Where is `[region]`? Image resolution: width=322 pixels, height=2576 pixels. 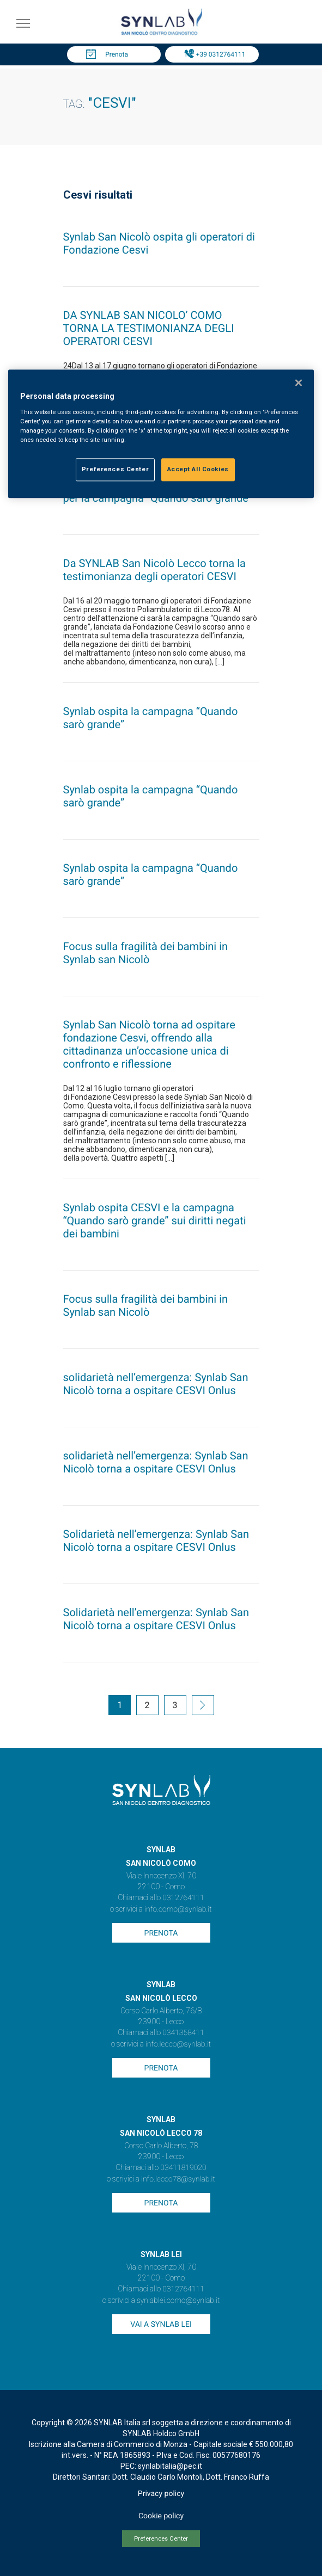 [region] is located at coordinates (161, 433).